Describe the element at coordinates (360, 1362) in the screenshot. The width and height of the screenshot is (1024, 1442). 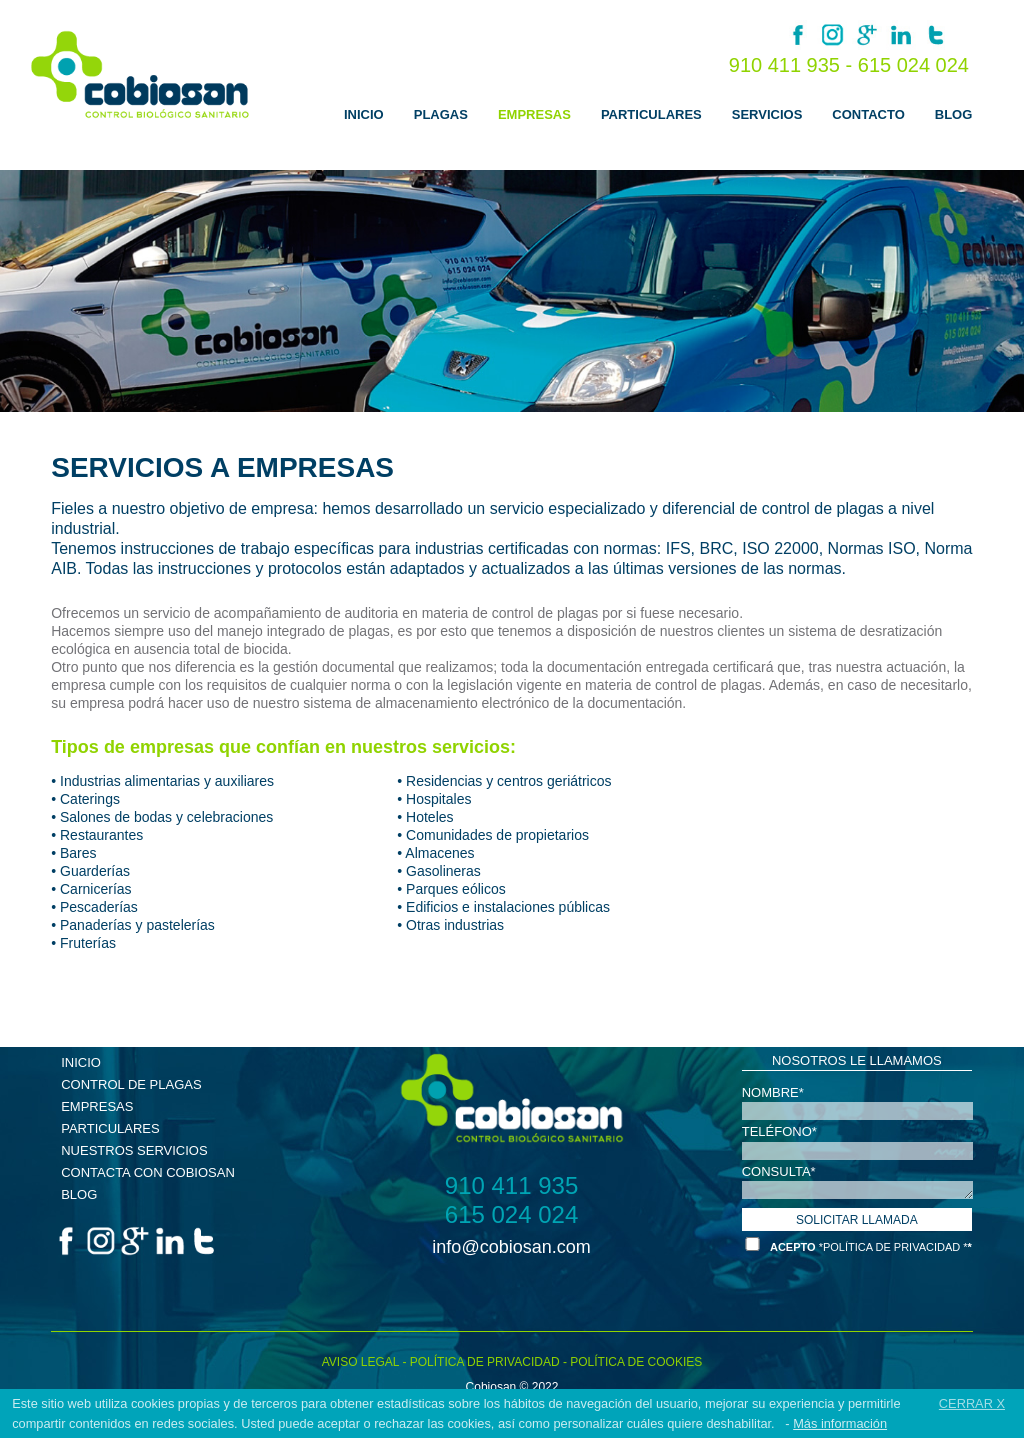
I see `AVISO LEGAL` at that location.